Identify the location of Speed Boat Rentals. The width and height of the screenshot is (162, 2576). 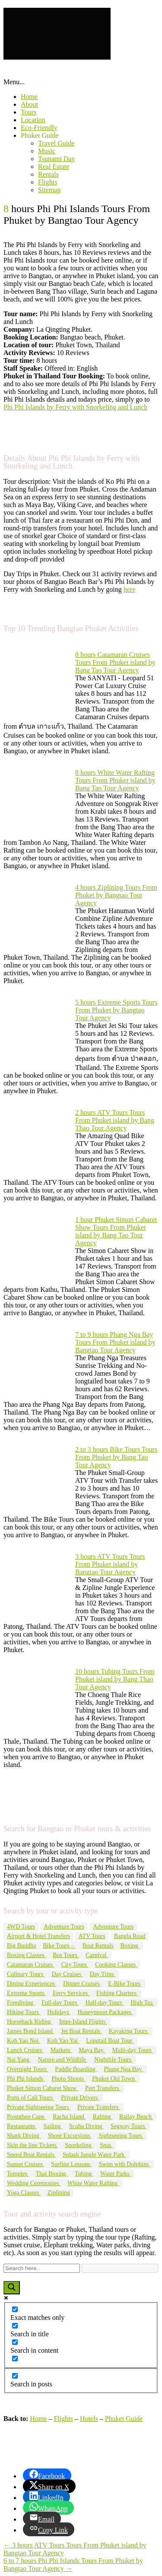
(31, 2154).